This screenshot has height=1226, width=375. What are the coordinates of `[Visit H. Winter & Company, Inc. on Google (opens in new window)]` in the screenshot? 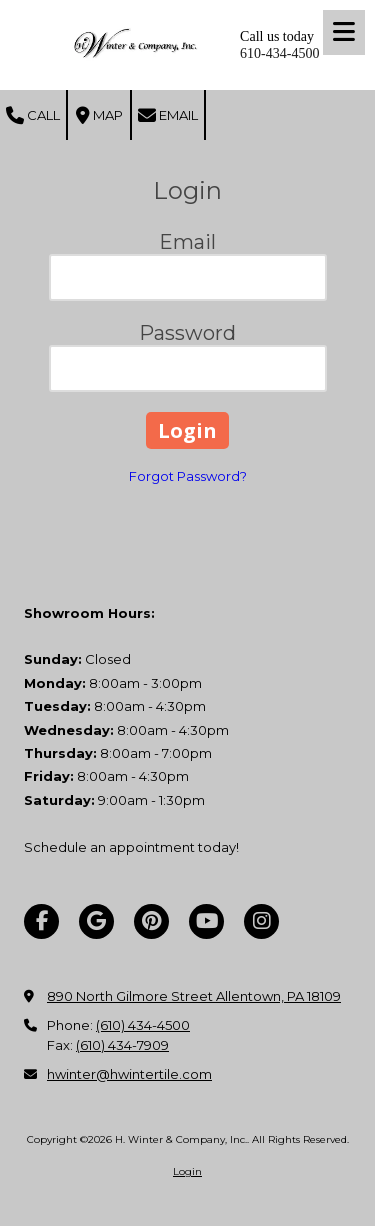 It's located at (96, 921).